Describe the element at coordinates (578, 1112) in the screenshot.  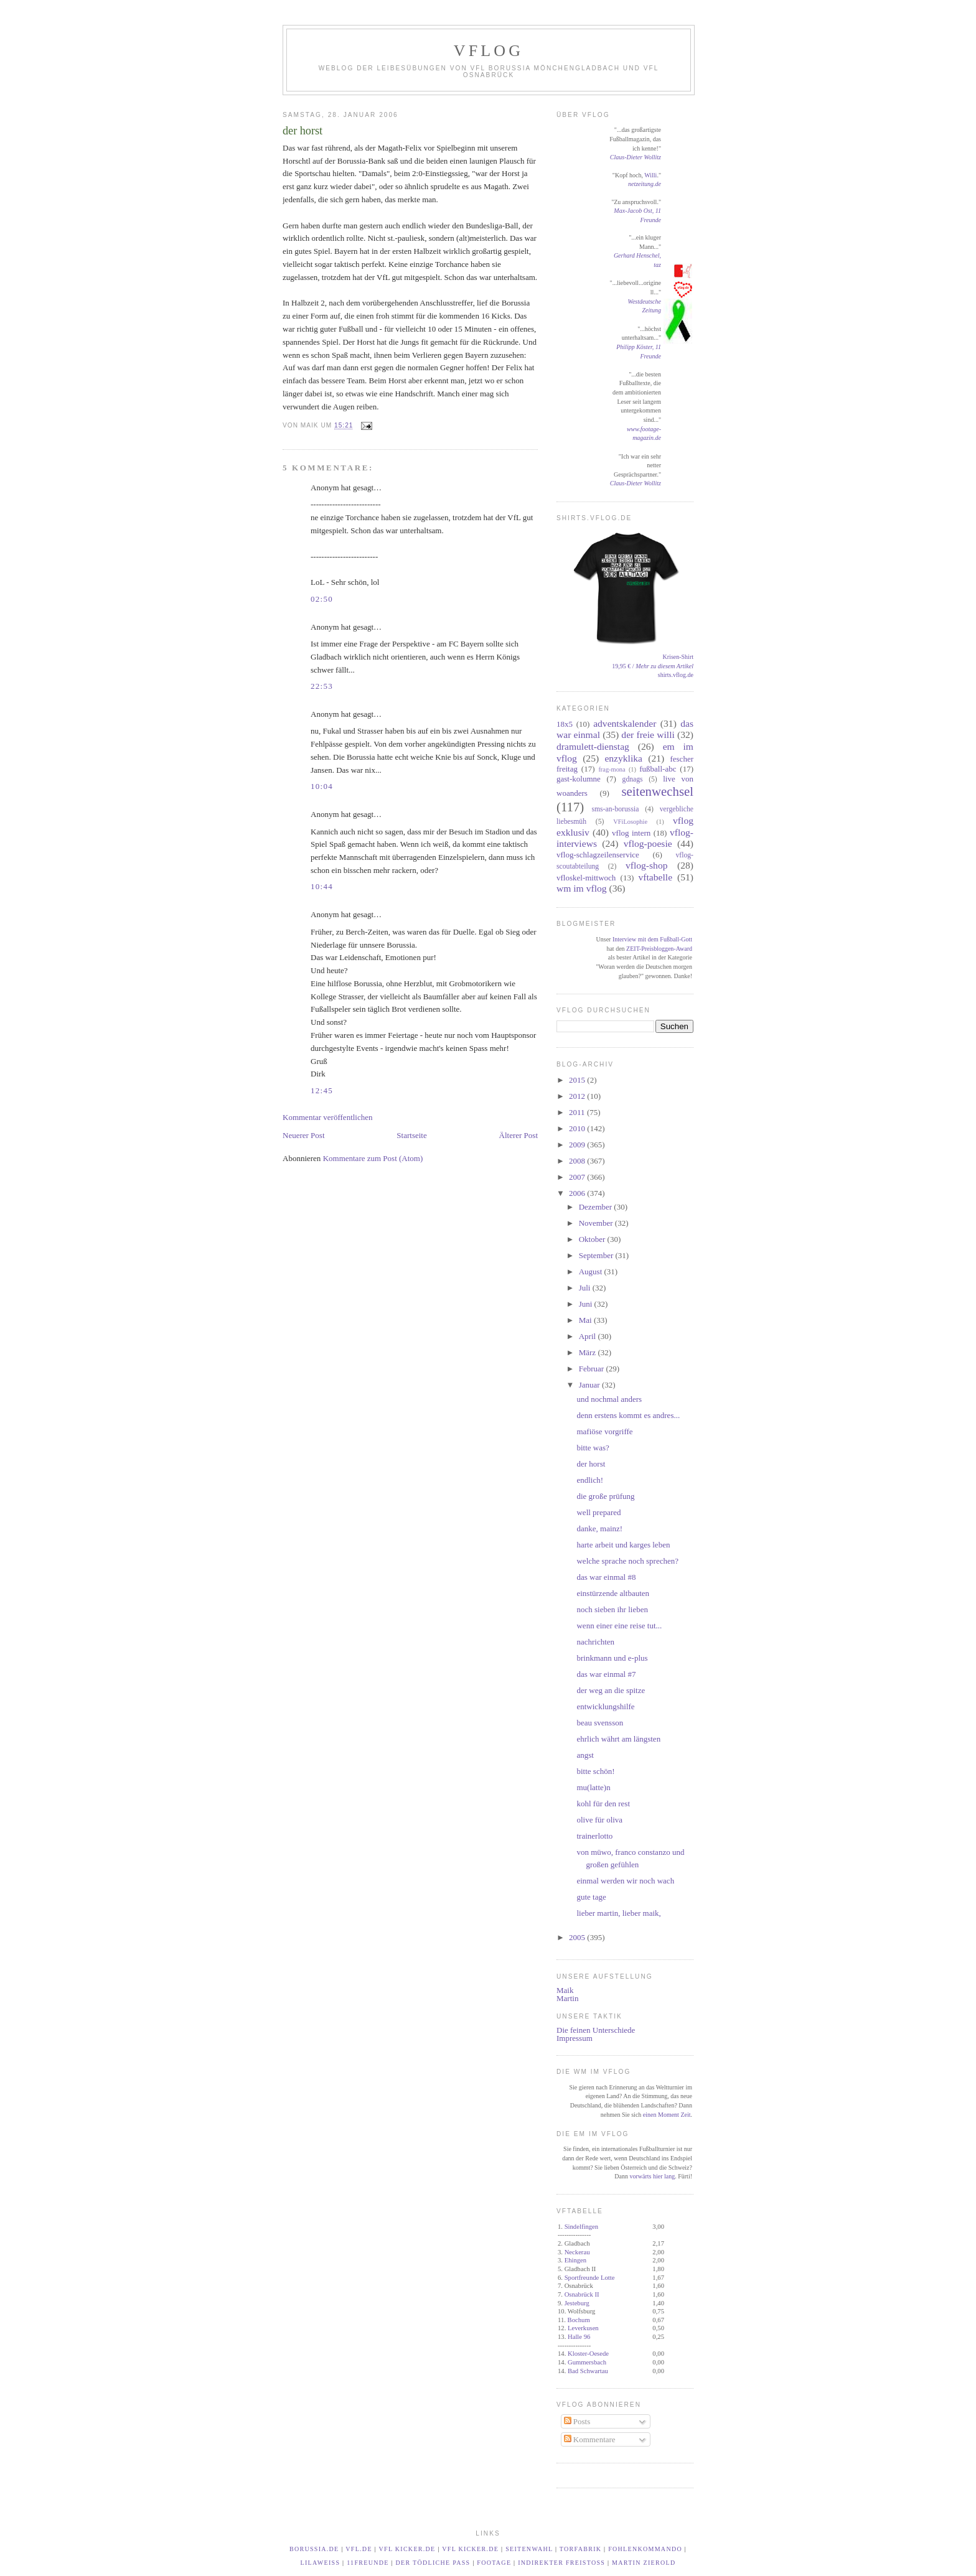
I see `2011` at that location.